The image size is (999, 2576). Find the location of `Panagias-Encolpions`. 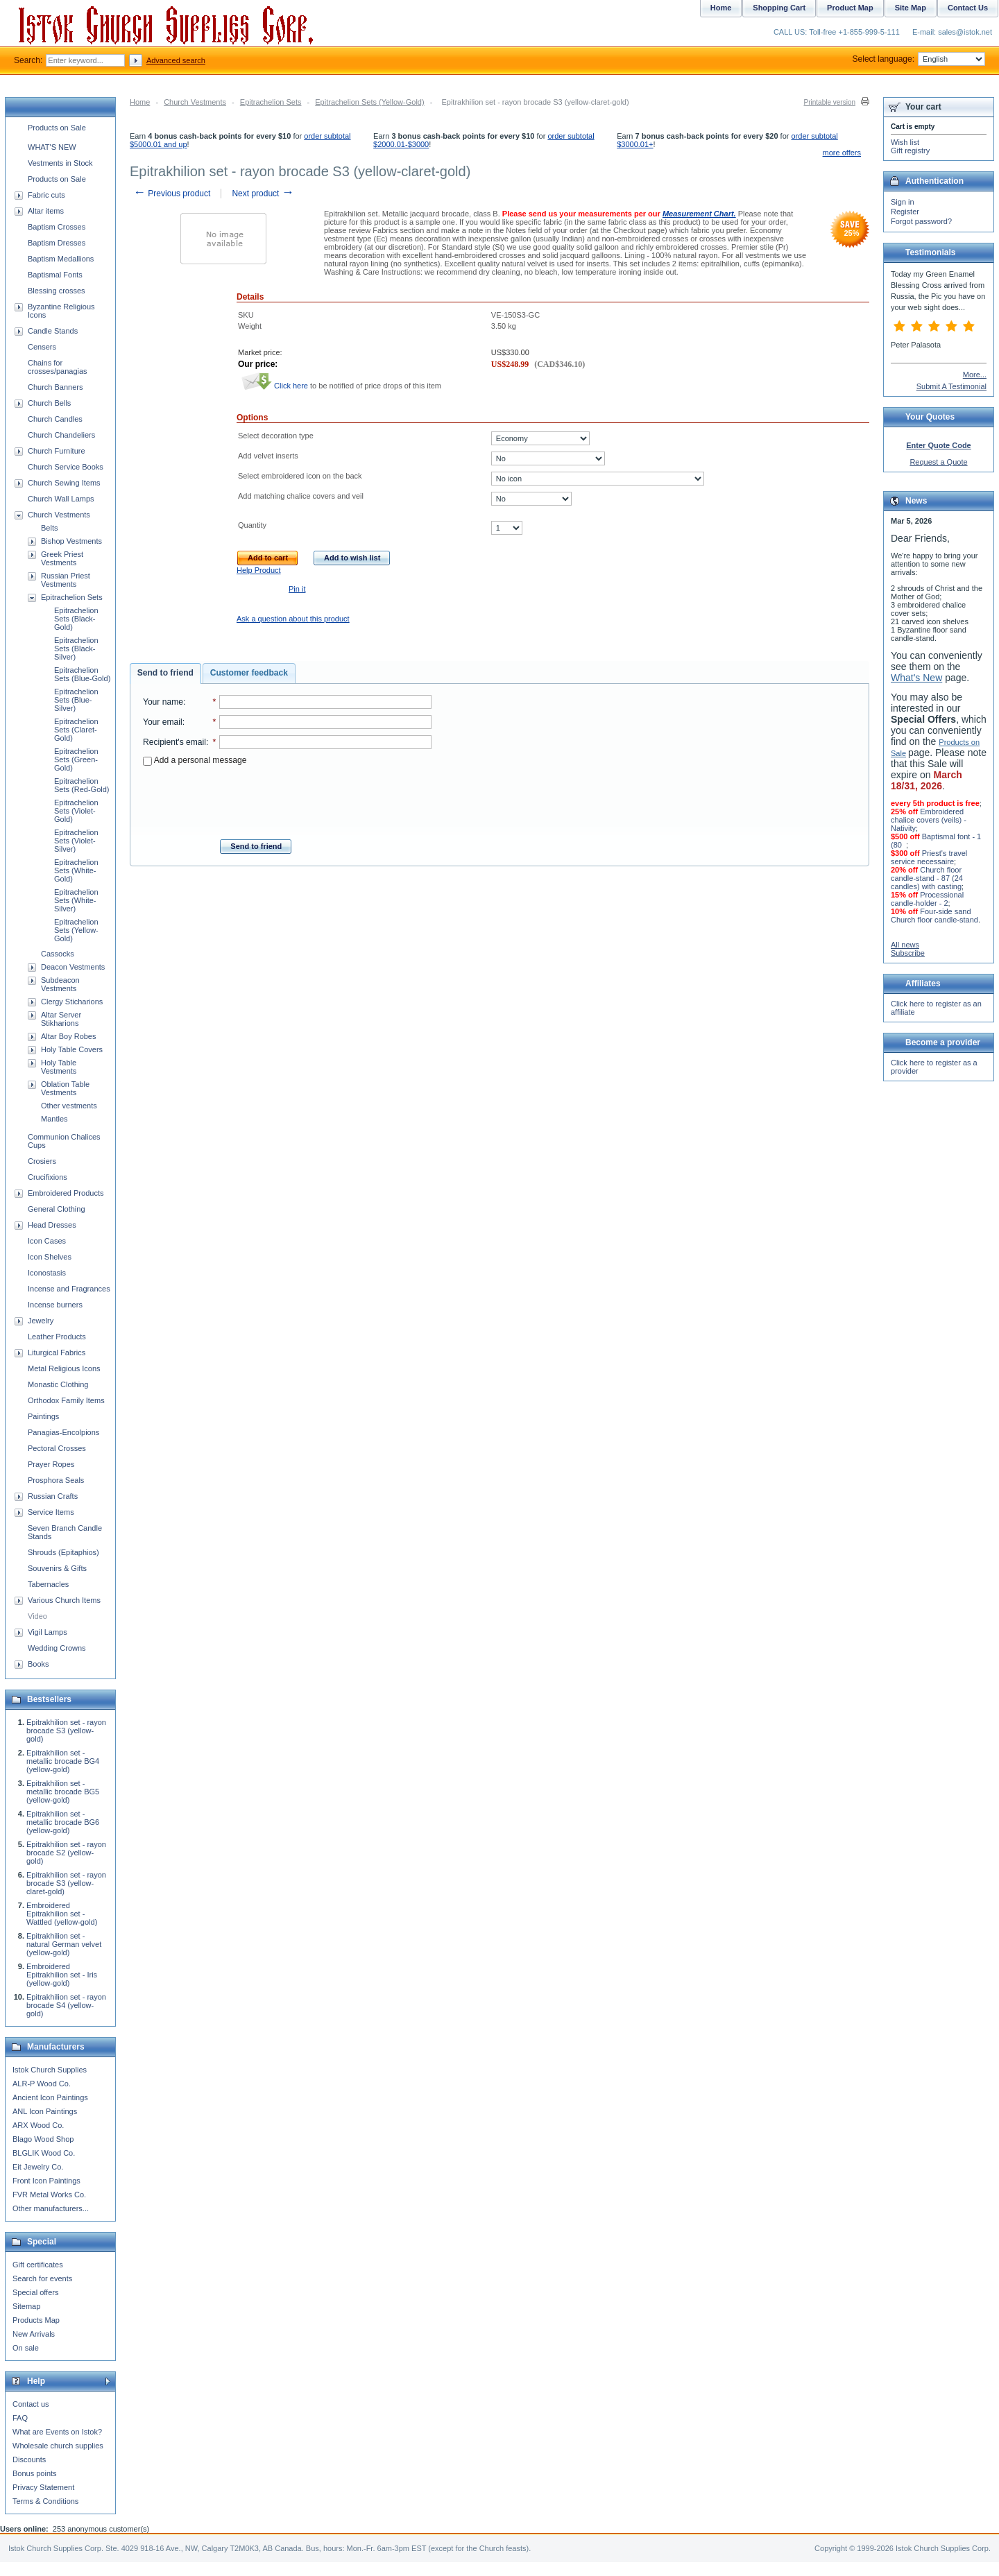

Panagias-Encolpions is located at coordinates (63, 1432).